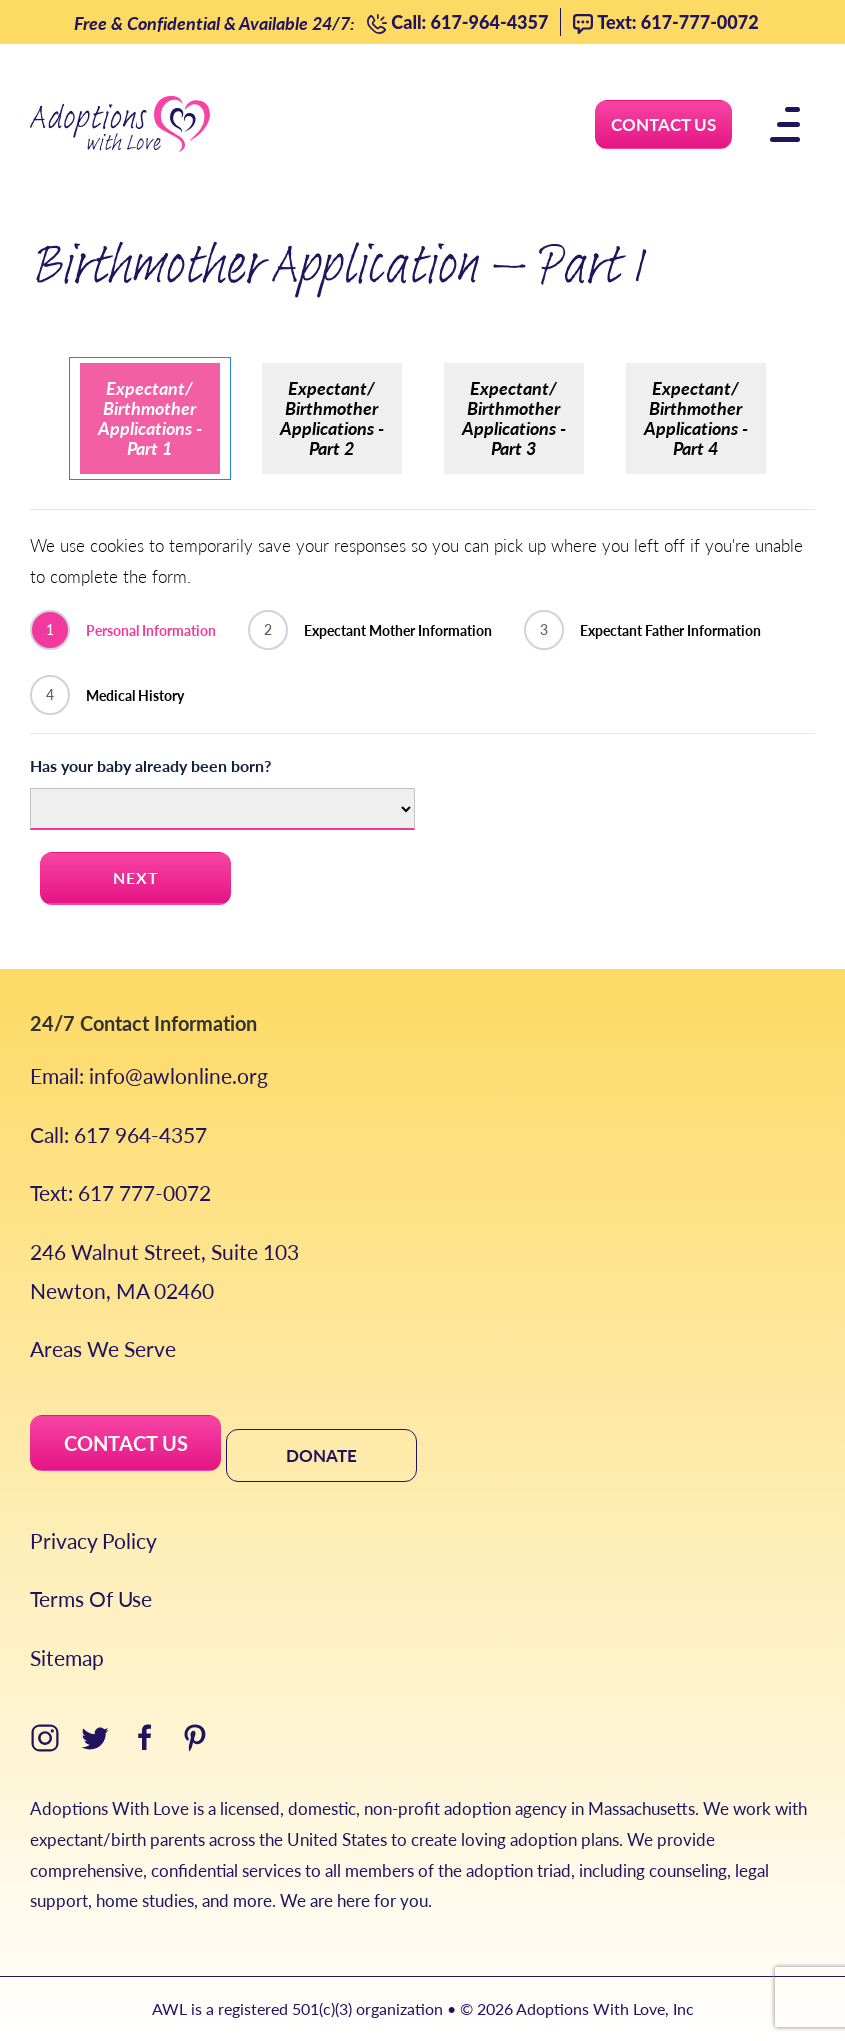  I want to click on Expectant/ Birthmother Applications - Part 3, so click(514, 418).